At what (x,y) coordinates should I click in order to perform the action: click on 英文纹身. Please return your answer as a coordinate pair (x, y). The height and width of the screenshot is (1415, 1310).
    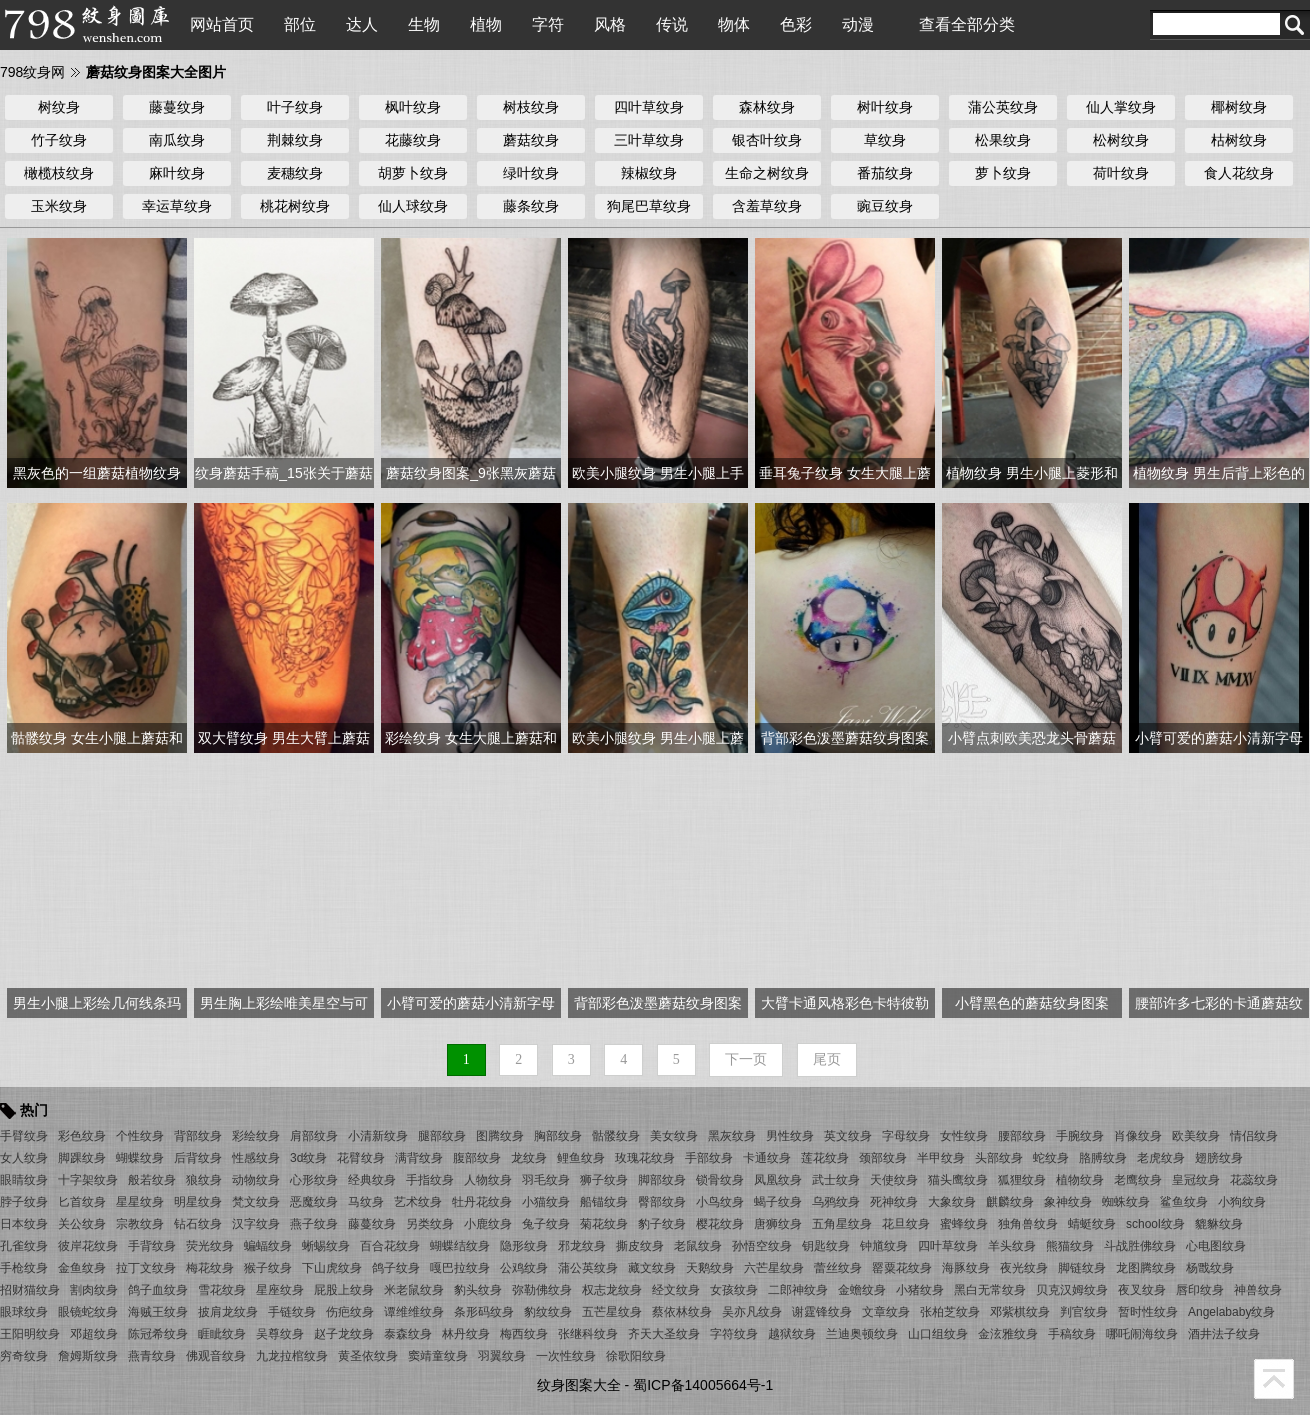
    Looking at the image, I should click on (848, 1136).